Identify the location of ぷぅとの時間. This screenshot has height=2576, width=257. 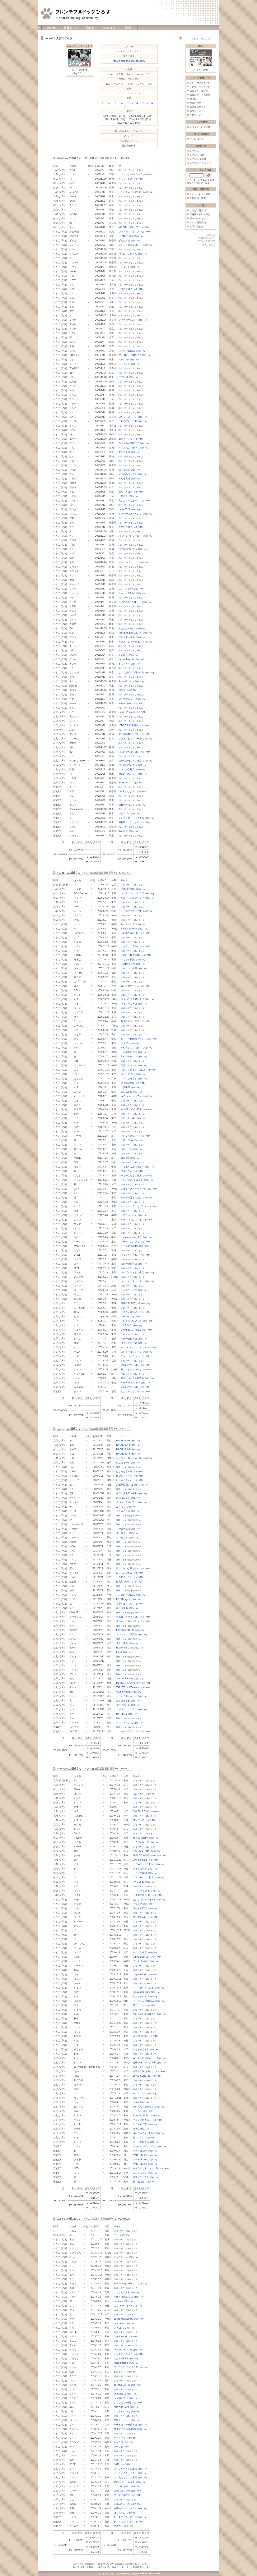
(123, 1705).